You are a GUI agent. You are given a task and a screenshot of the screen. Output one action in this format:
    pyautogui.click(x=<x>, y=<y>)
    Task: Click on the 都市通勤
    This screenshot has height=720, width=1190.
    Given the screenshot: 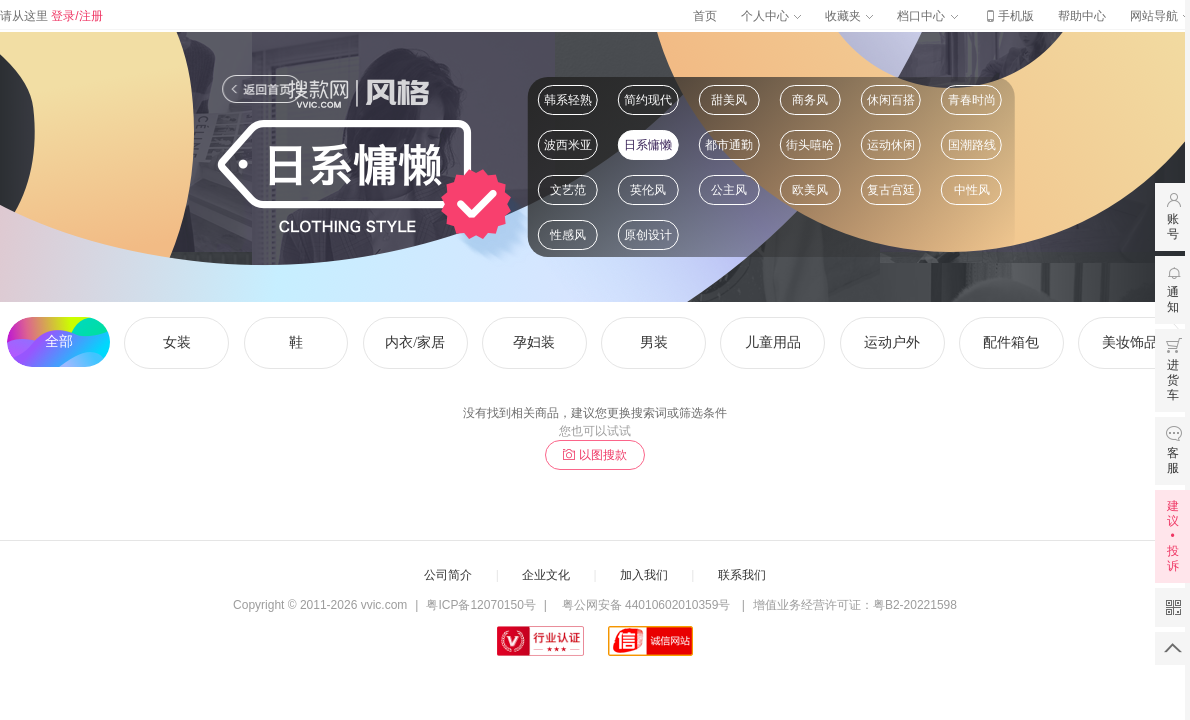 What is the action you would take?
    pyautogui.click(x=729, y=145)
    